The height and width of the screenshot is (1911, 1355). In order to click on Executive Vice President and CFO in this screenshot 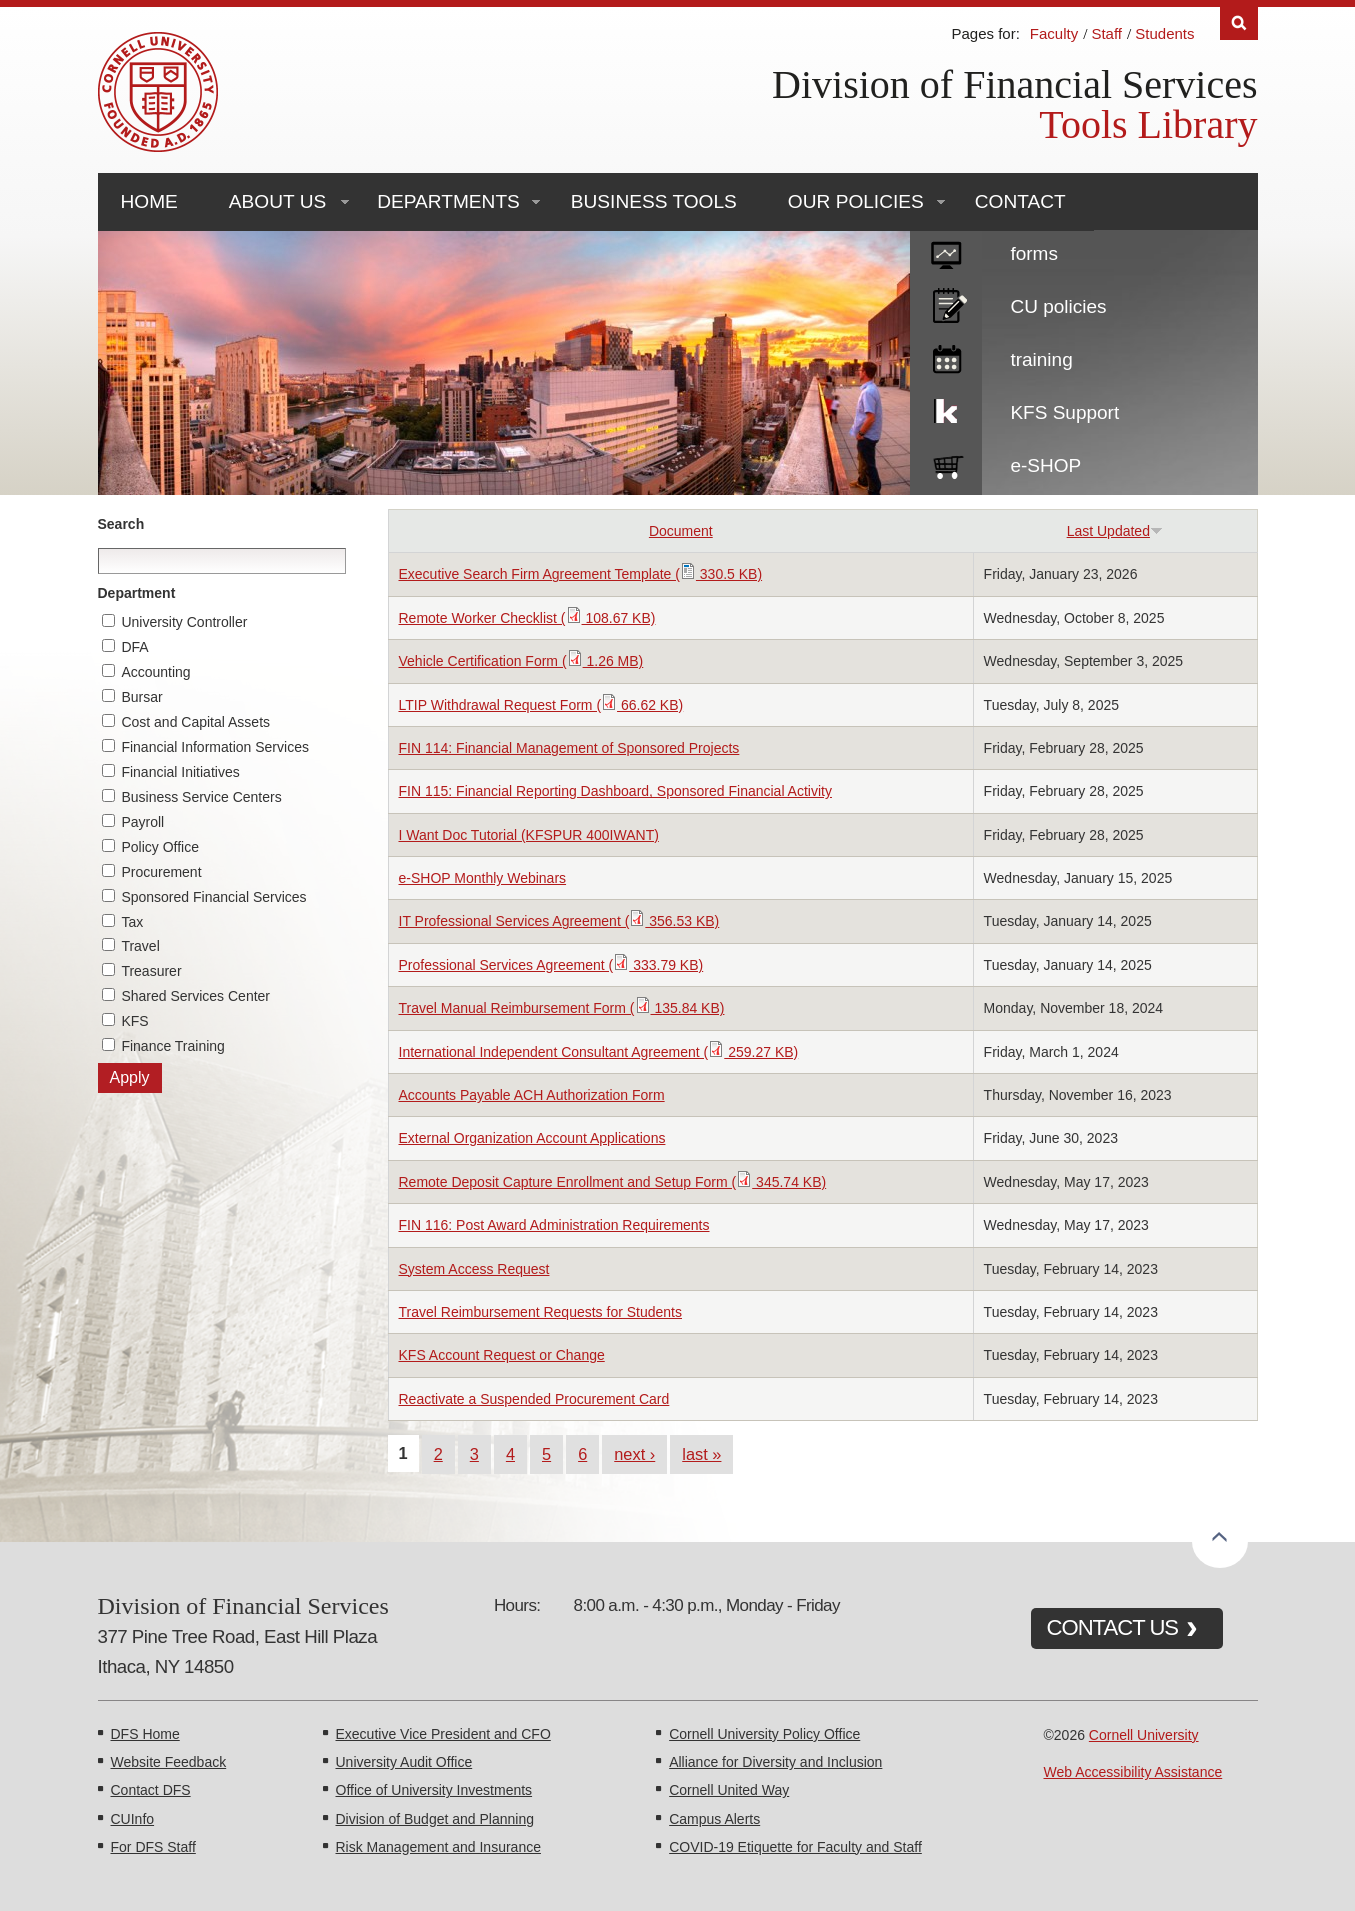, I will do `click(443, 1734)`.